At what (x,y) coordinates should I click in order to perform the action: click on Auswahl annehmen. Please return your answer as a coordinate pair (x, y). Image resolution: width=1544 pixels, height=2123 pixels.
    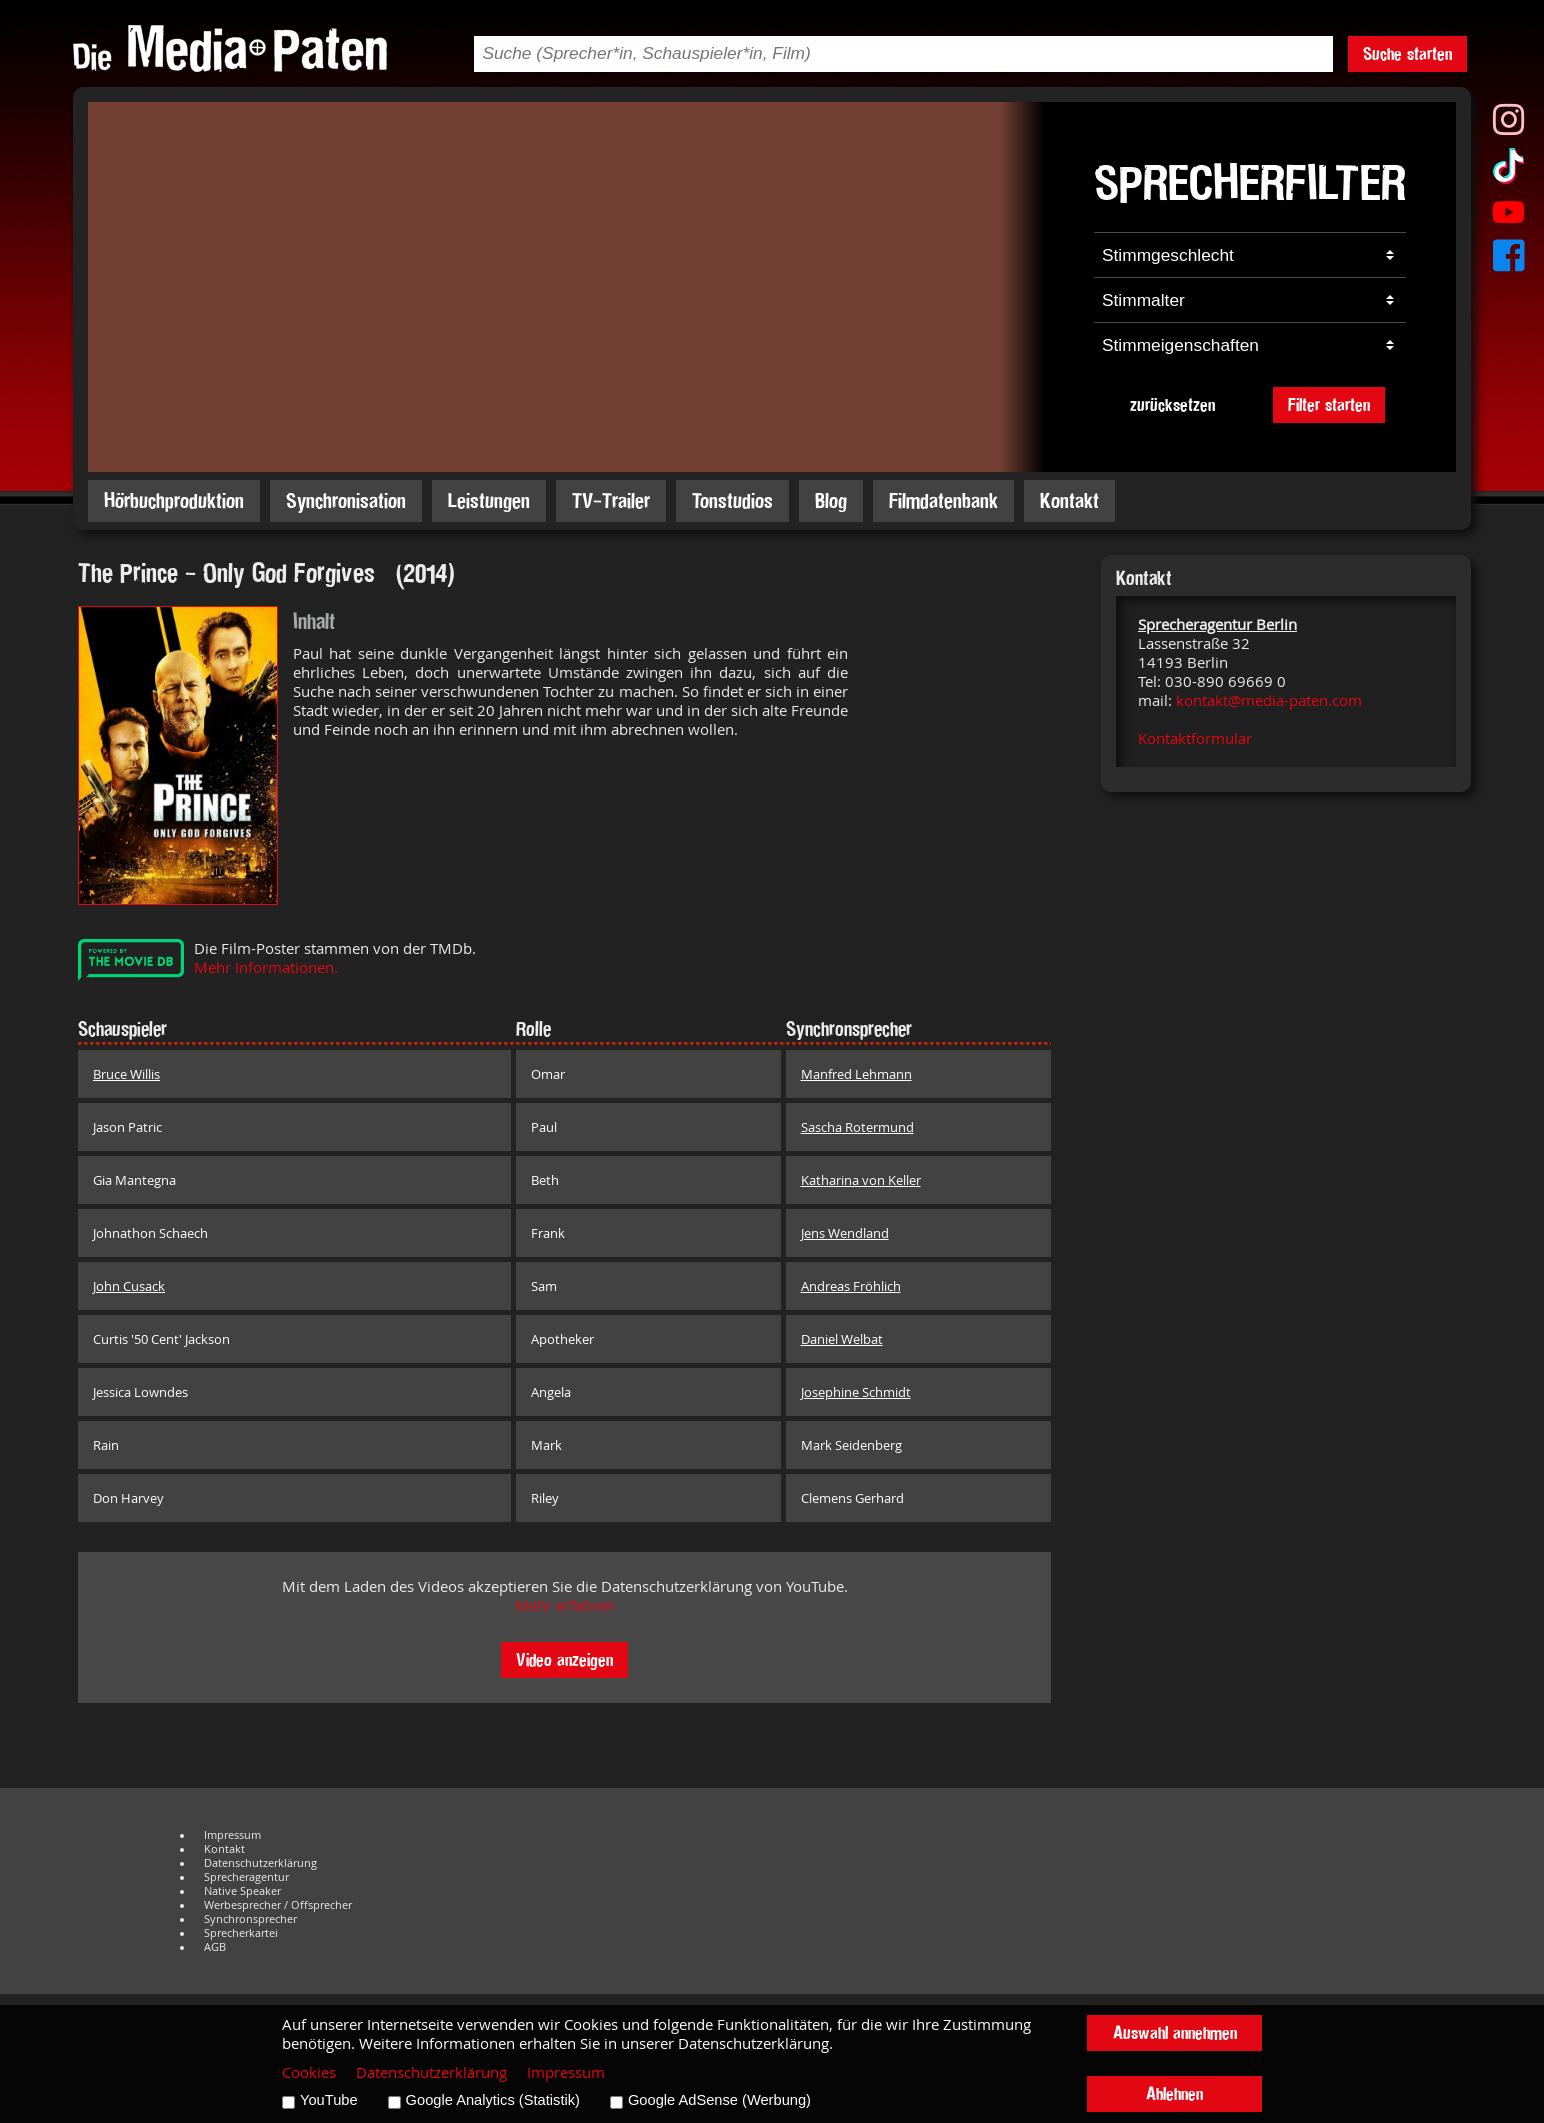
    Looking at the image, I should click on (1175, 2032).